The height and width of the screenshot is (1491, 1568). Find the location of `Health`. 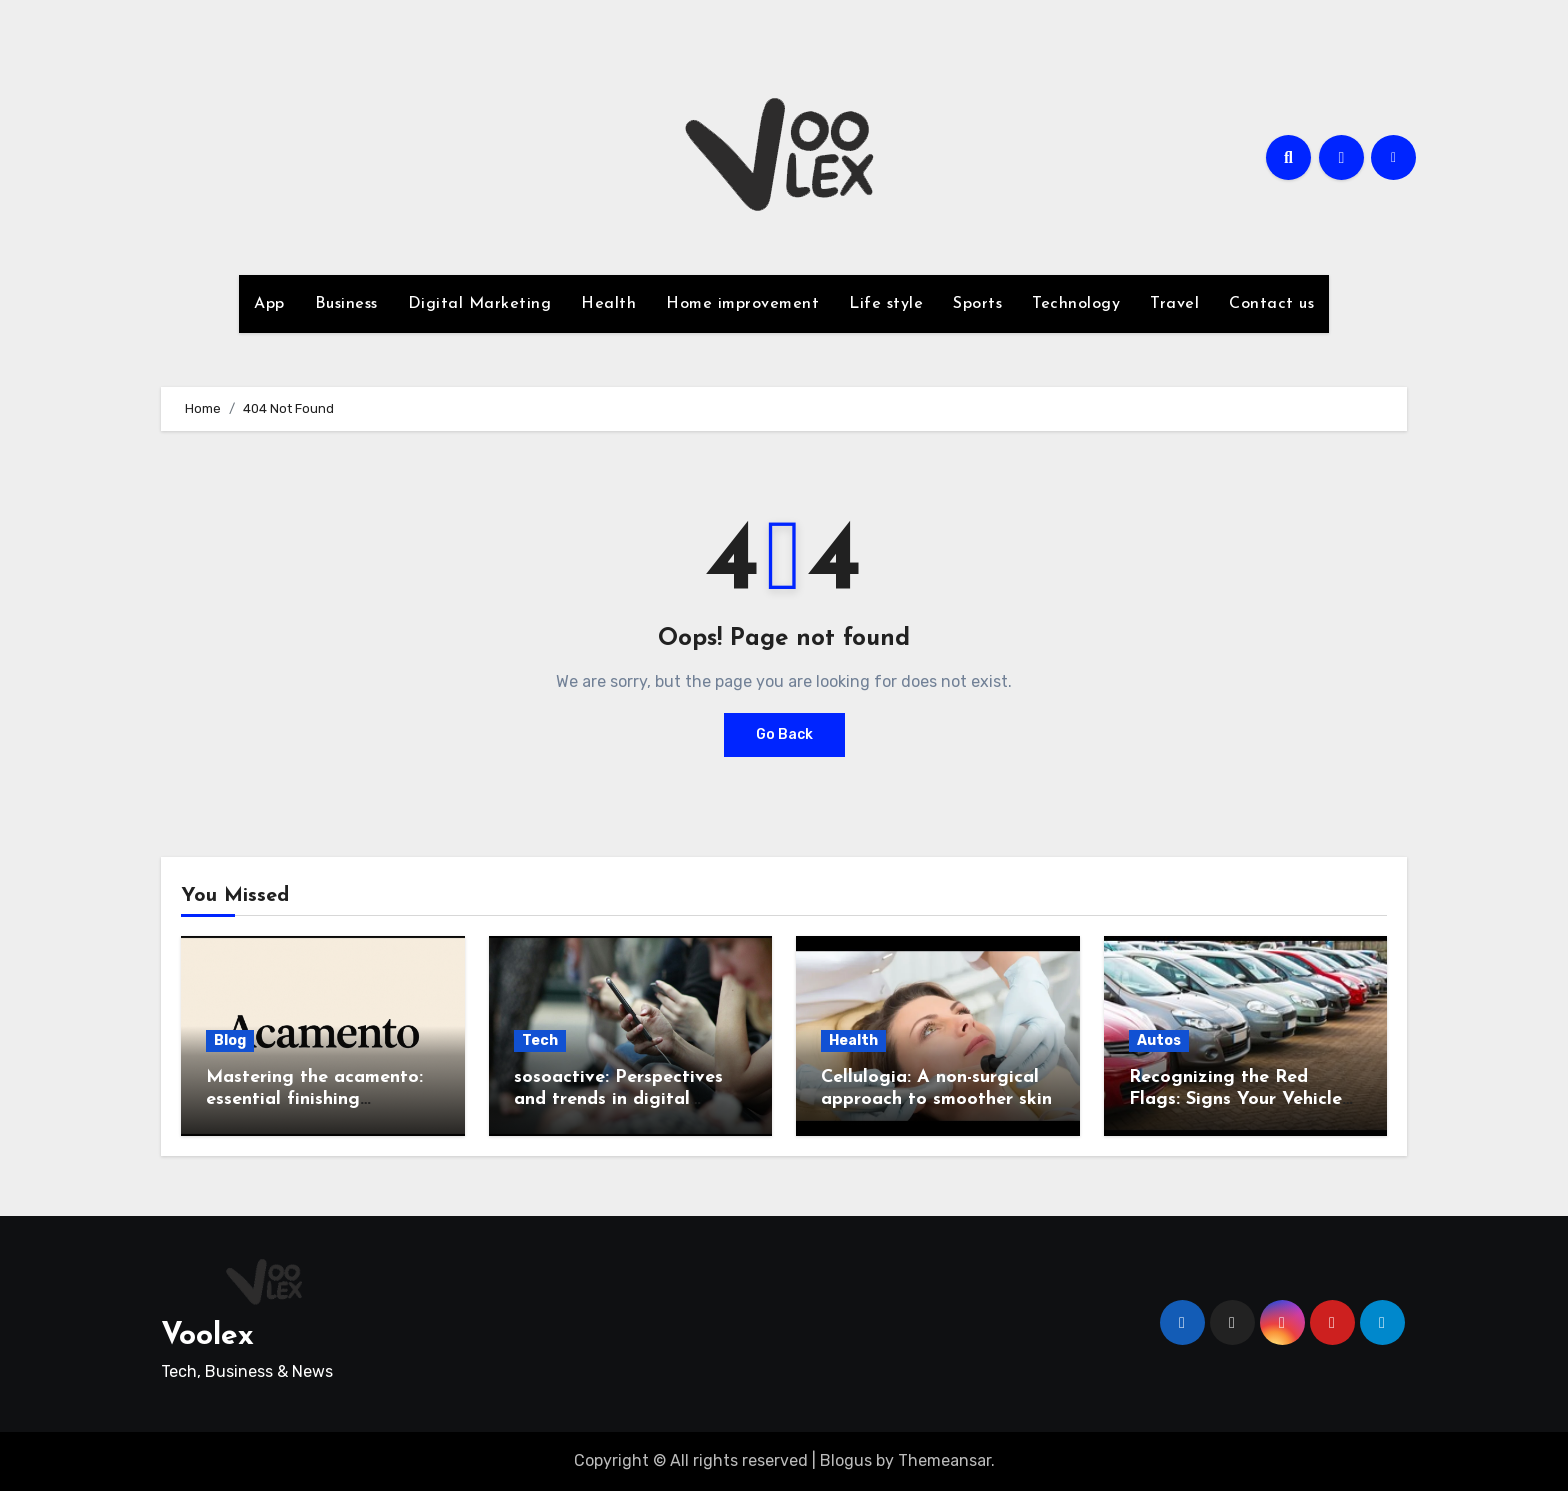

Health is located at coordinates (608, 304).